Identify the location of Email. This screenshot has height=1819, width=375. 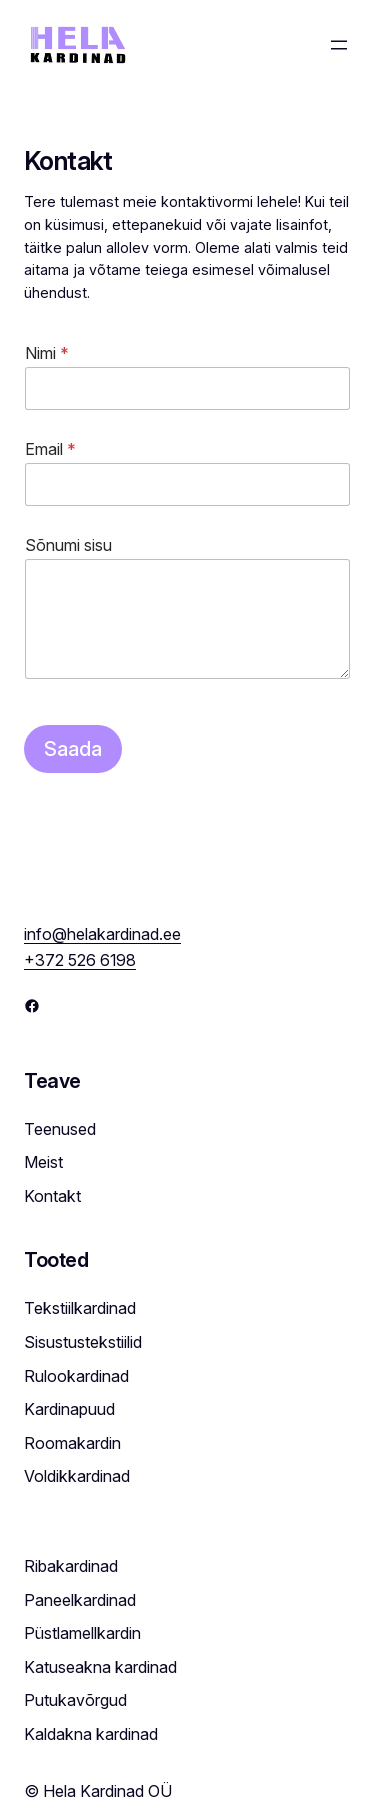
(50, 449).